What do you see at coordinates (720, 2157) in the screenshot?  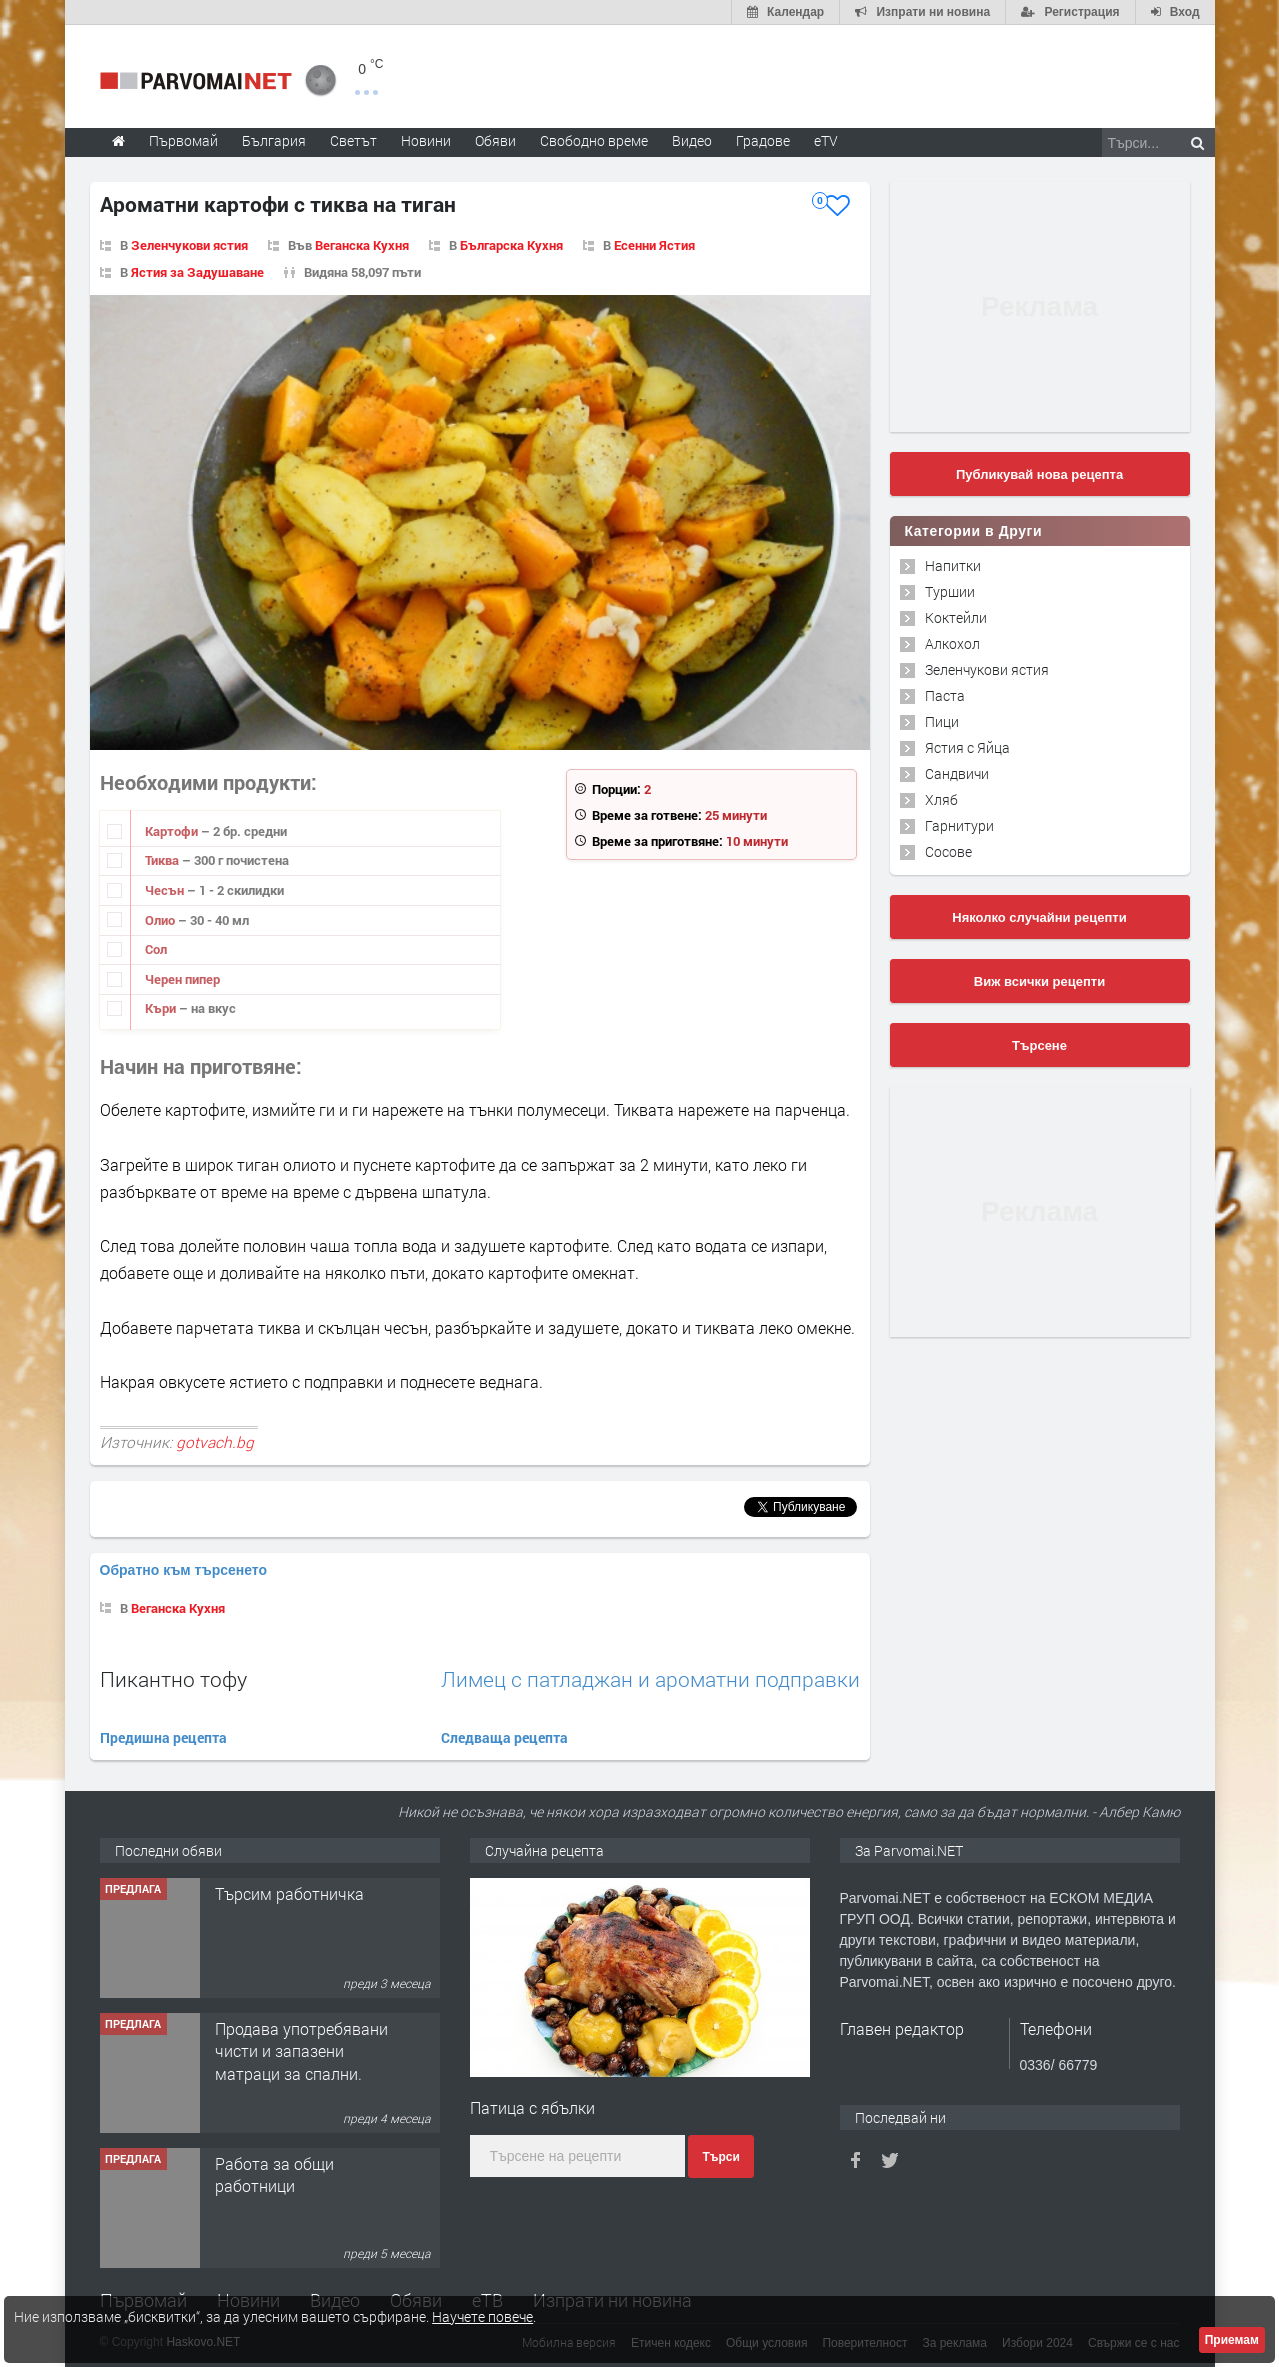 I see `Търси` at bounding box center [720, 2157].